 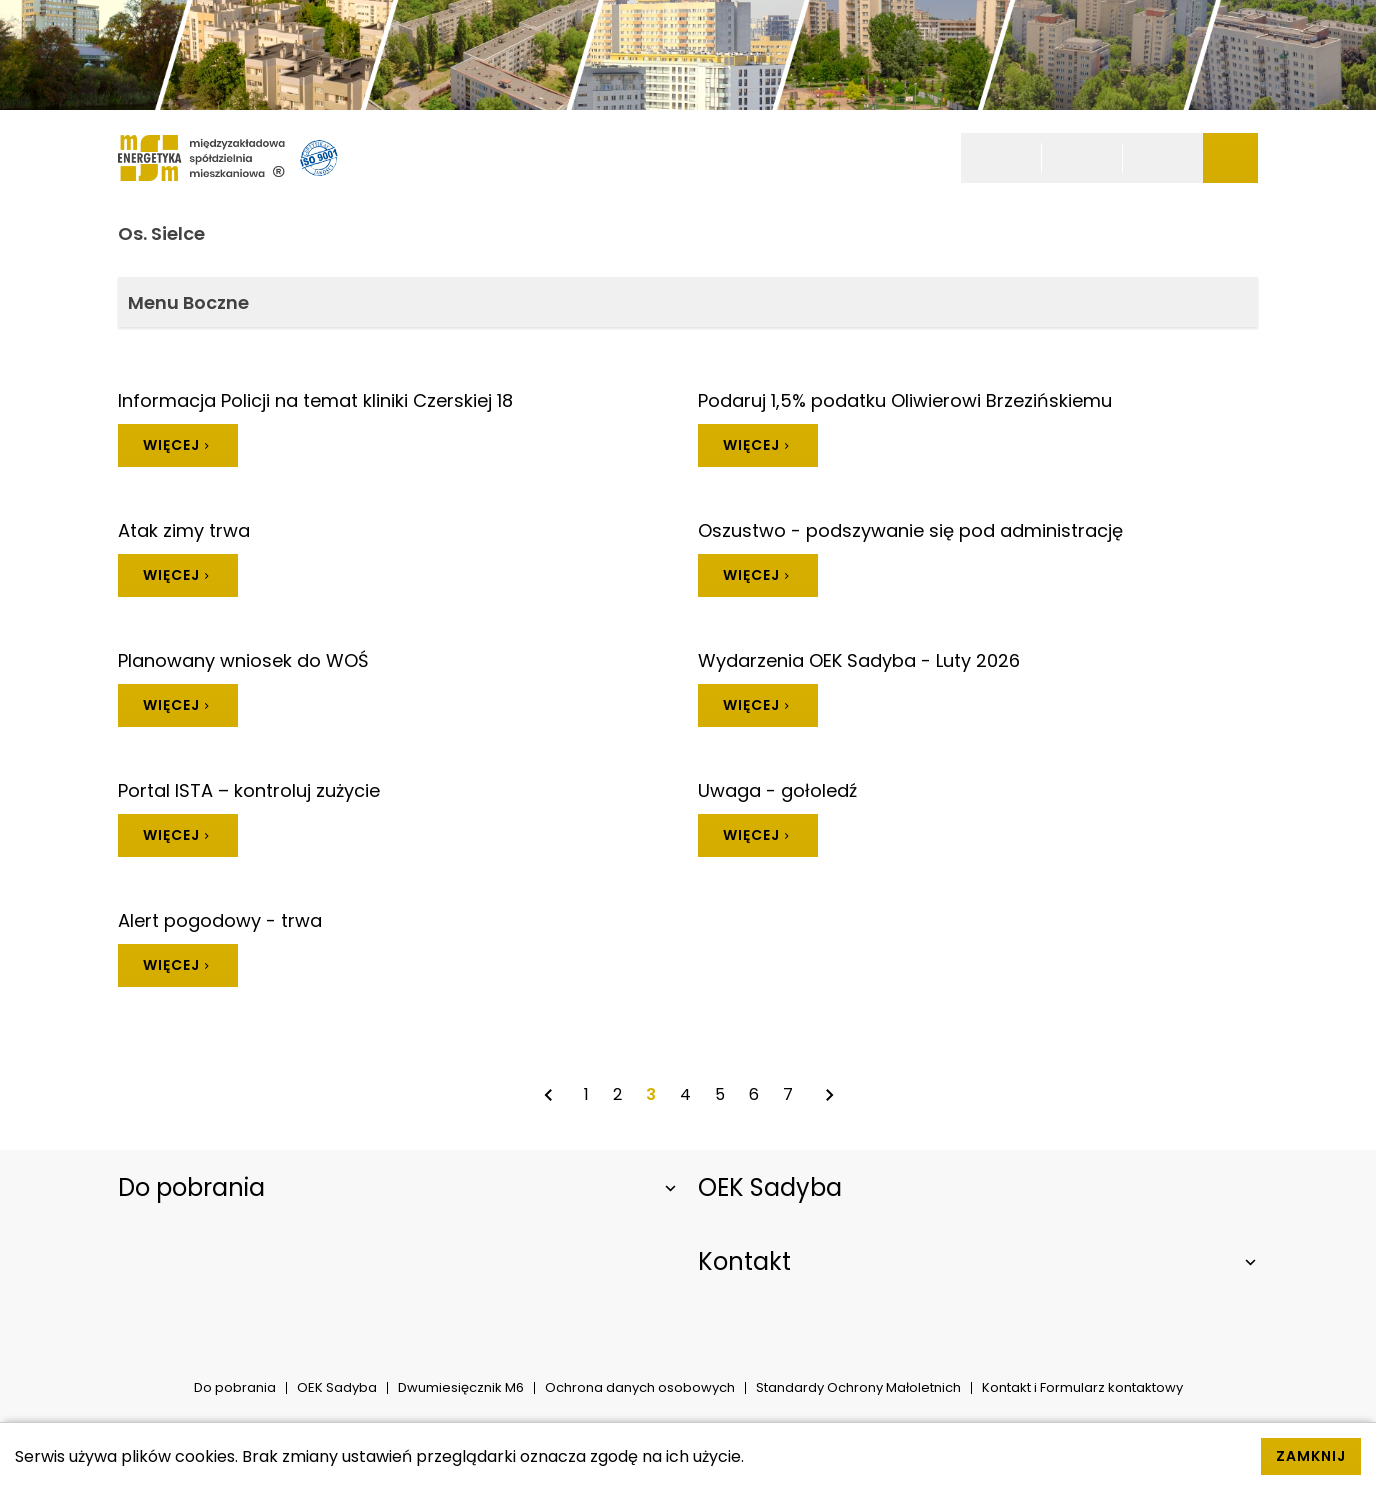 I want to click on Alert pogodowy - trwa, so click(x=220, y=920).